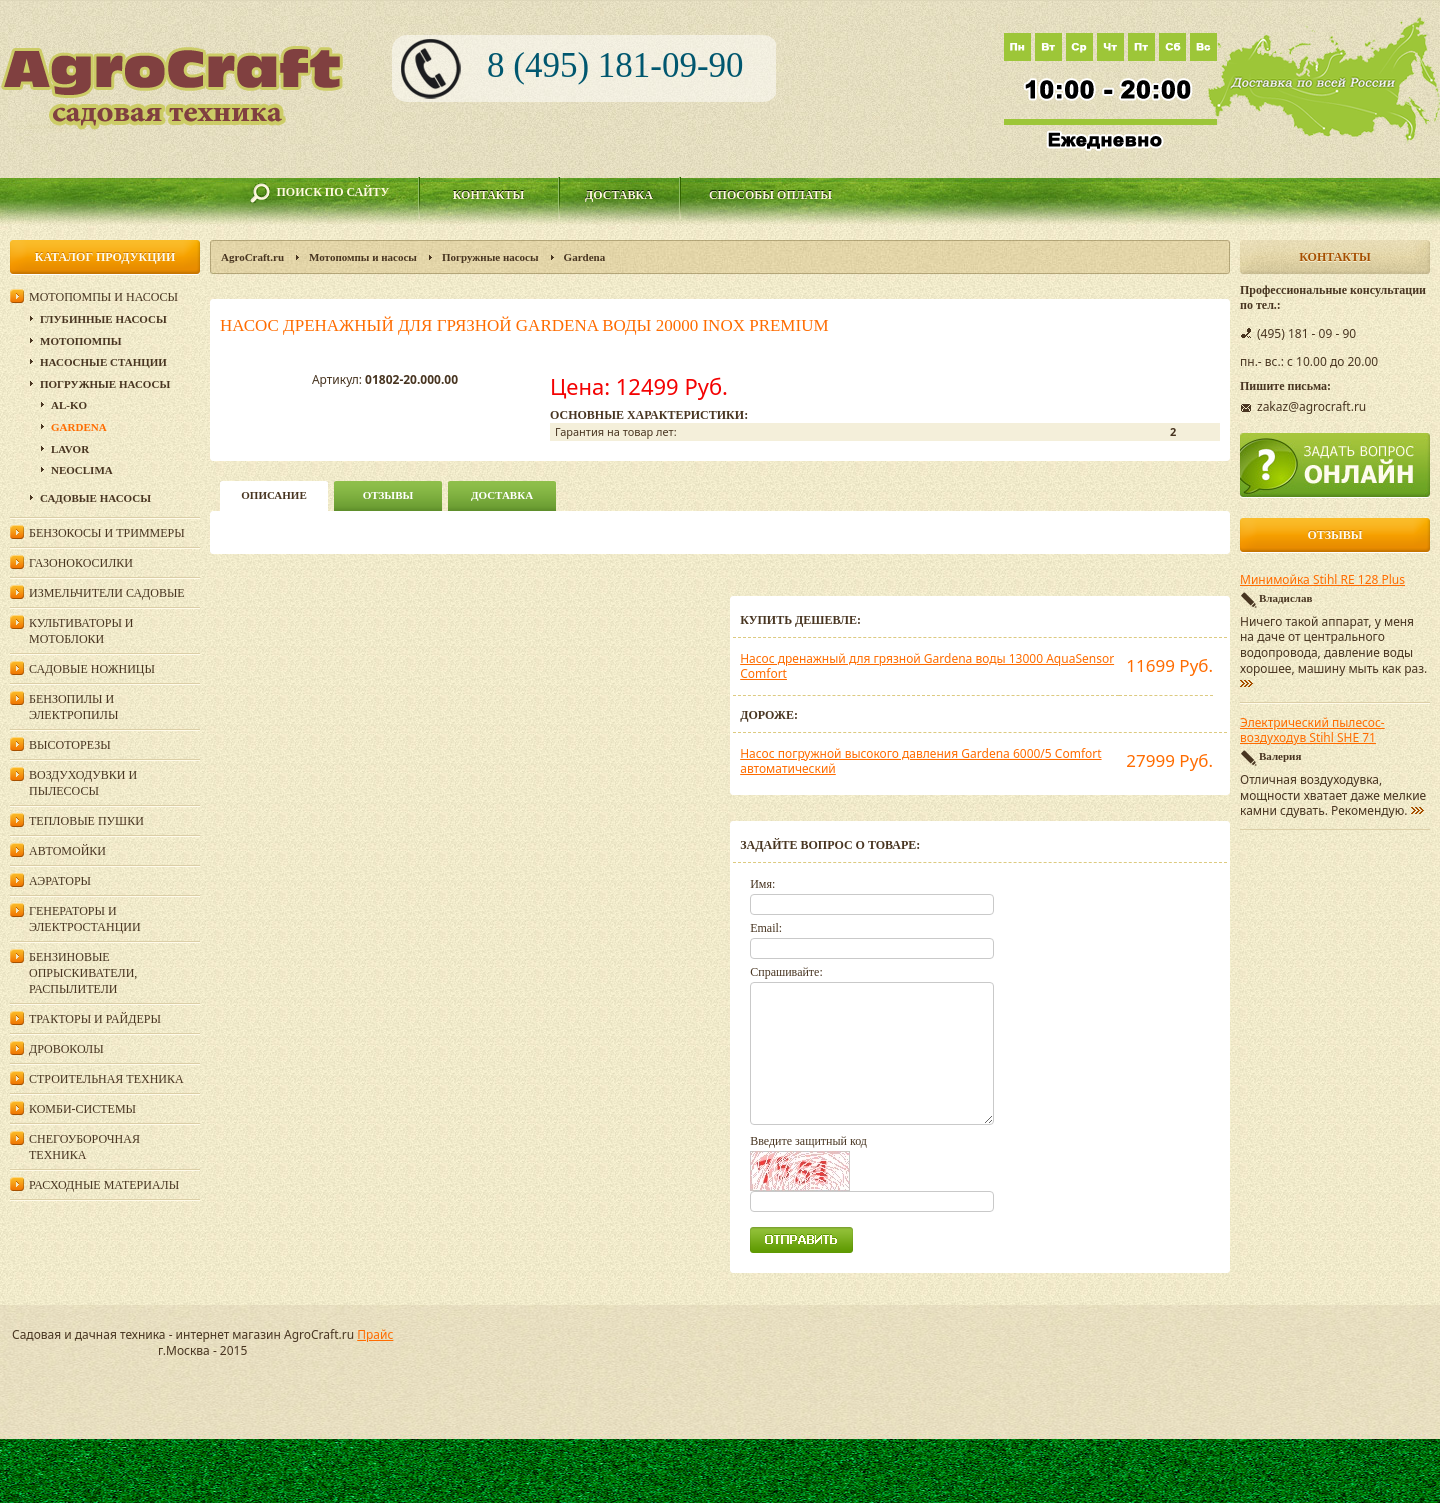 The height and width of the screenshot is (1503, 1440). Describe the element at coordinates (81, 341) in the screenshot. I see `Мотопомпы` at that location.